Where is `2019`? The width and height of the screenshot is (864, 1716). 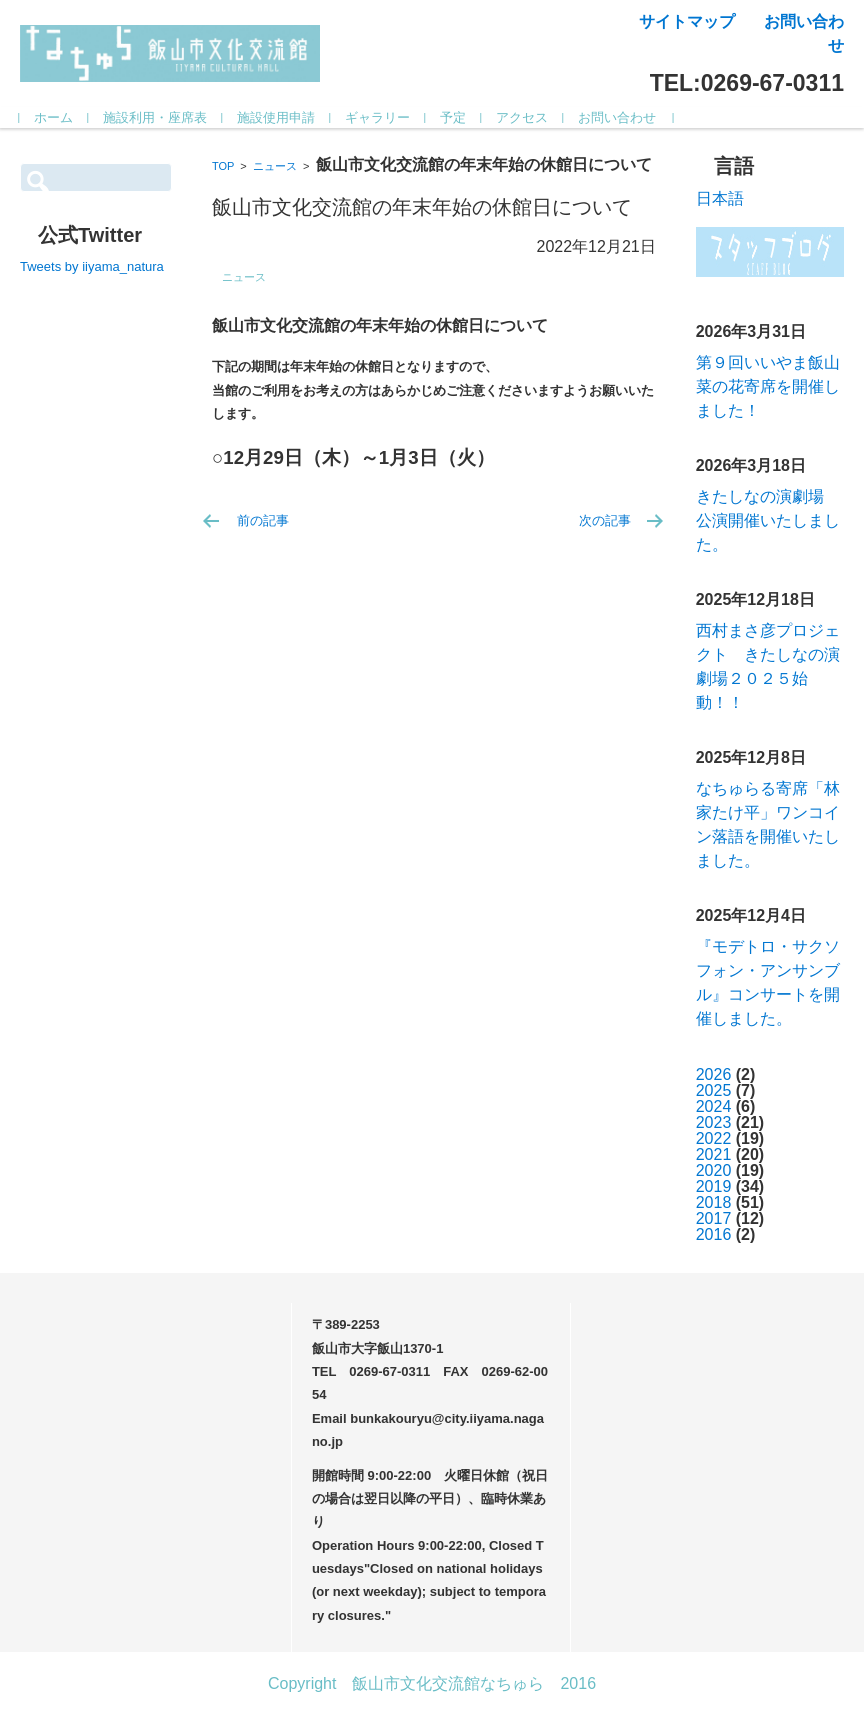 2019 is located at coordinates (714, 1186).